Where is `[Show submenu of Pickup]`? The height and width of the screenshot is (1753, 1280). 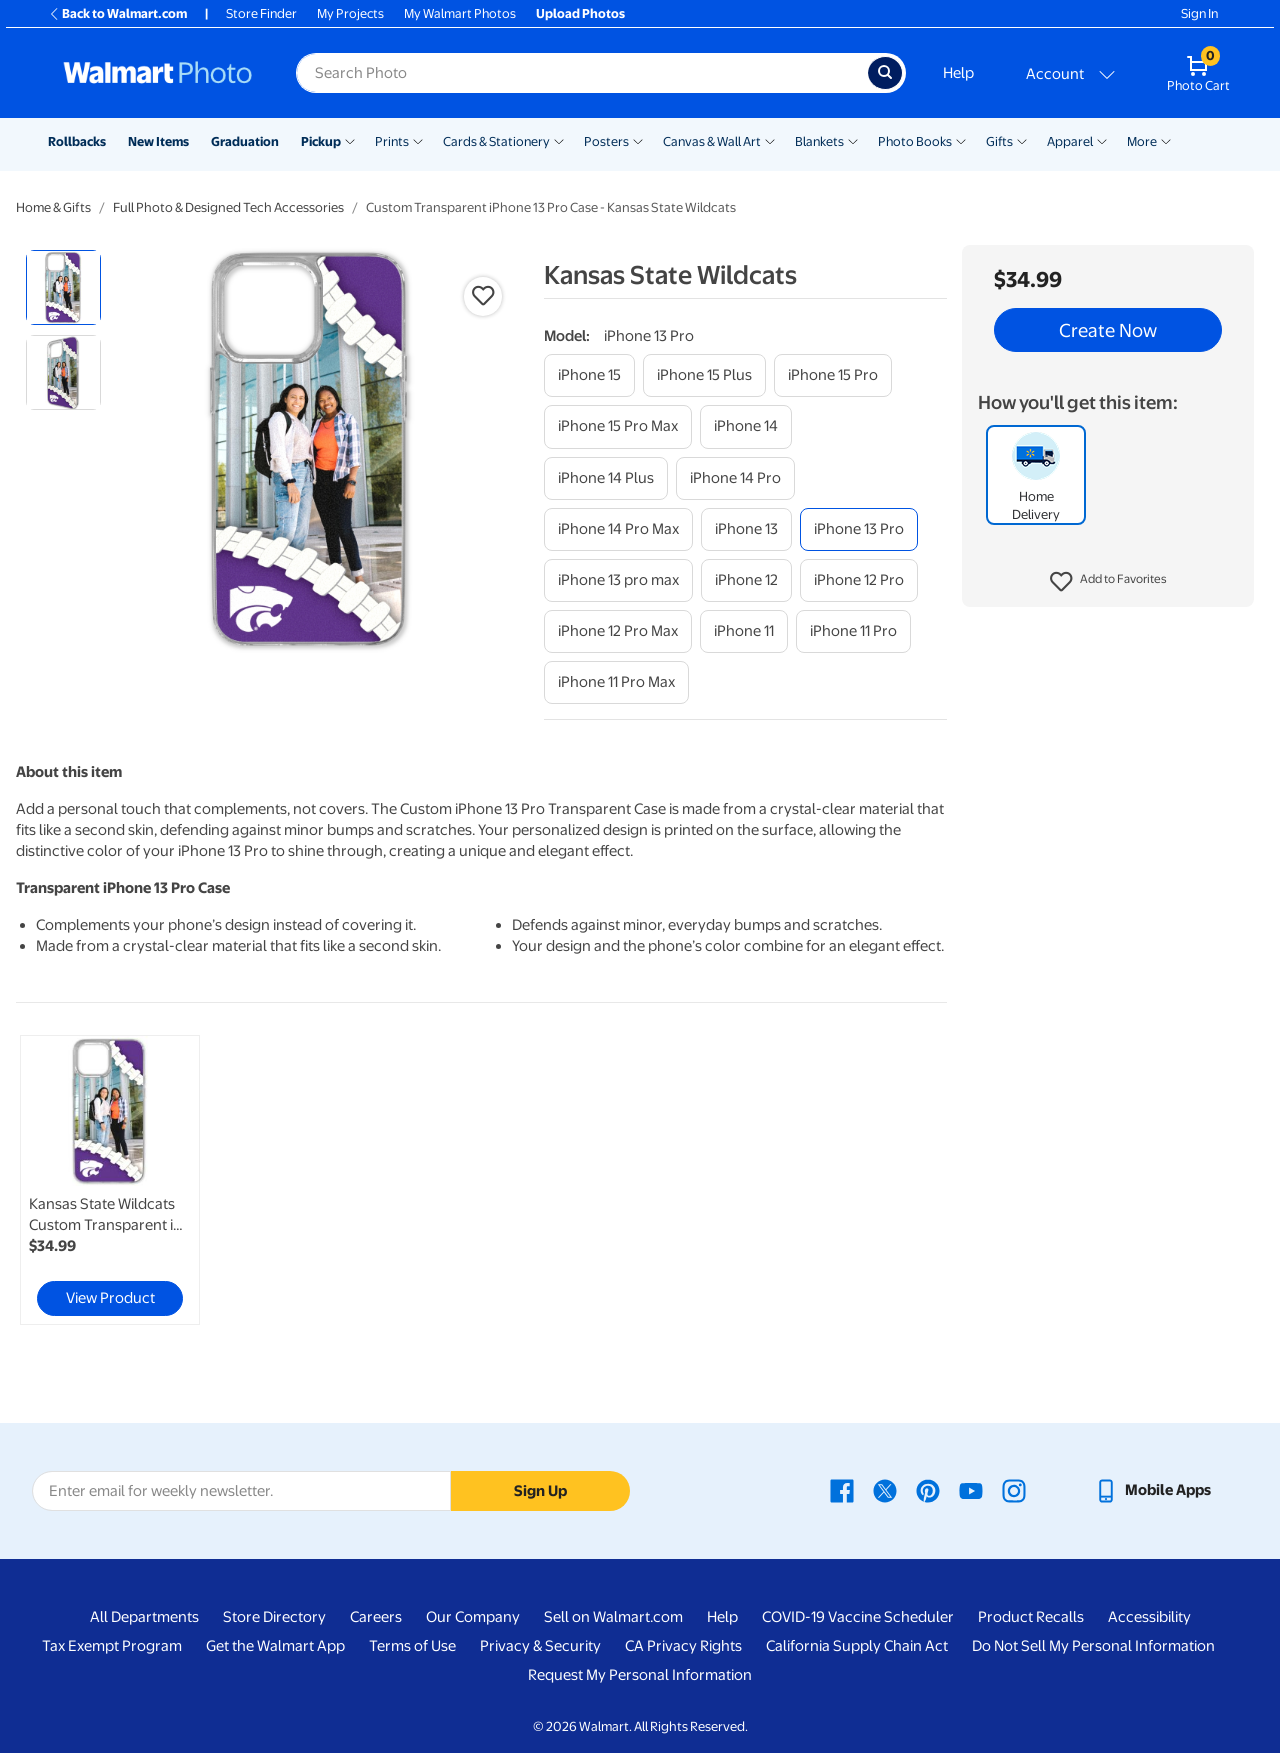
[Show submenu of Pickup] is located at coordinates (350, 140).